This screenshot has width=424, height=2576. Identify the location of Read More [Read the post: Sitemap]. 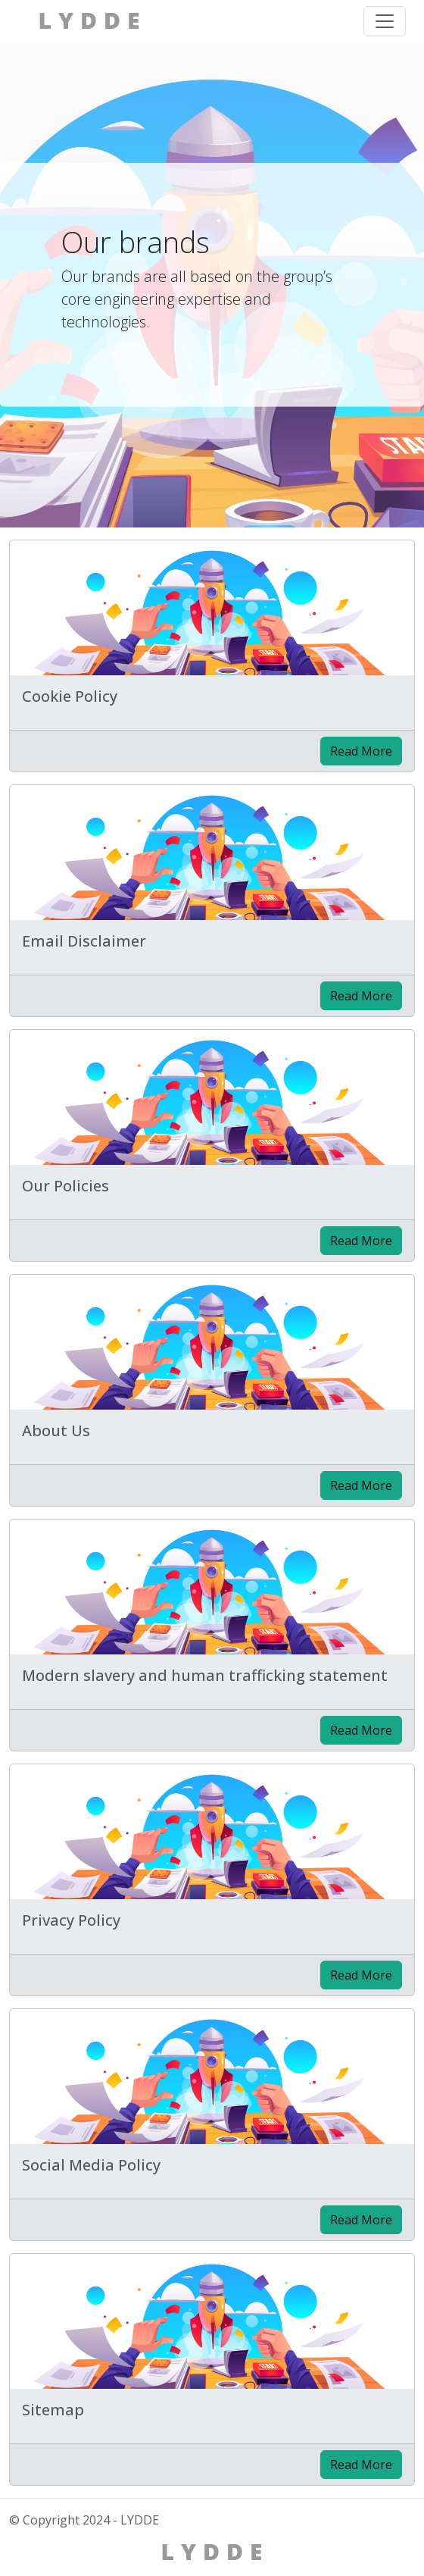
(361, 2464).